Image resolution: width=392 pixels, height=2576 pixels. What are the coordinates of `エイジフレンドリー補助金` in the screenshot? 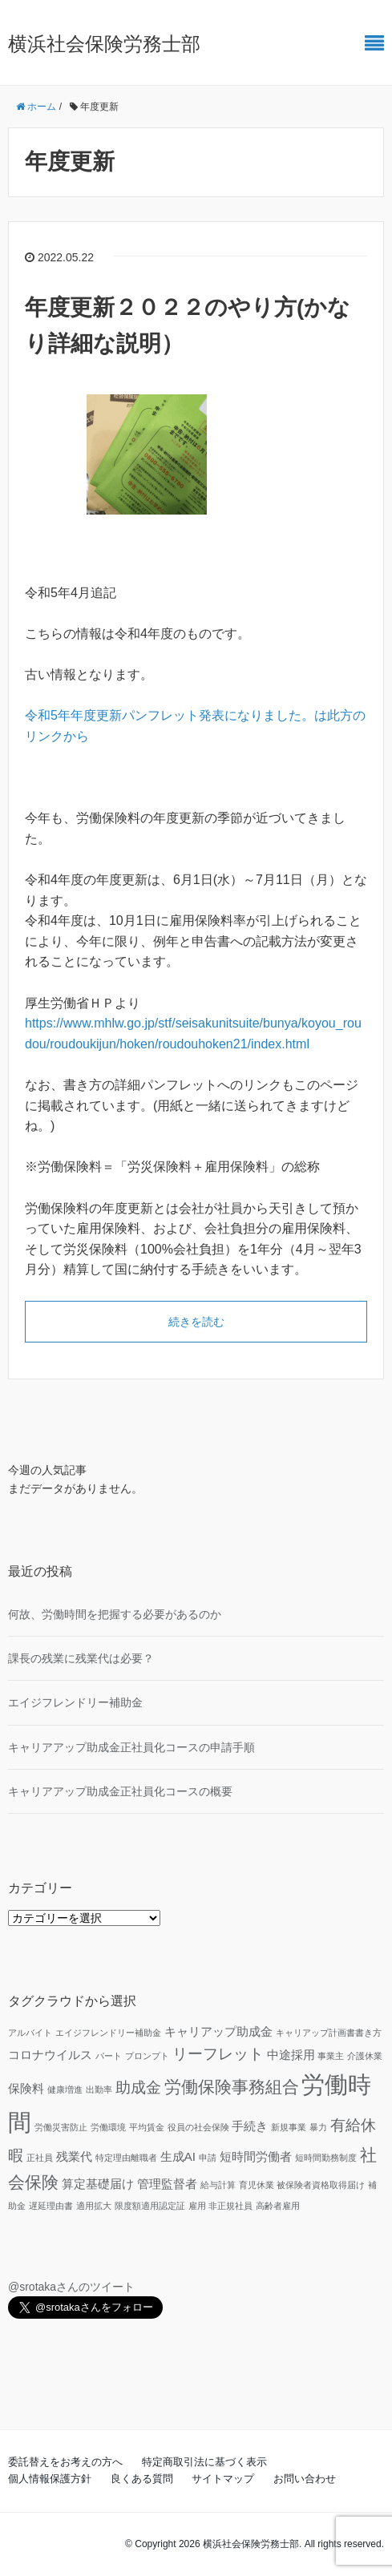 It's located at (75, 1702).